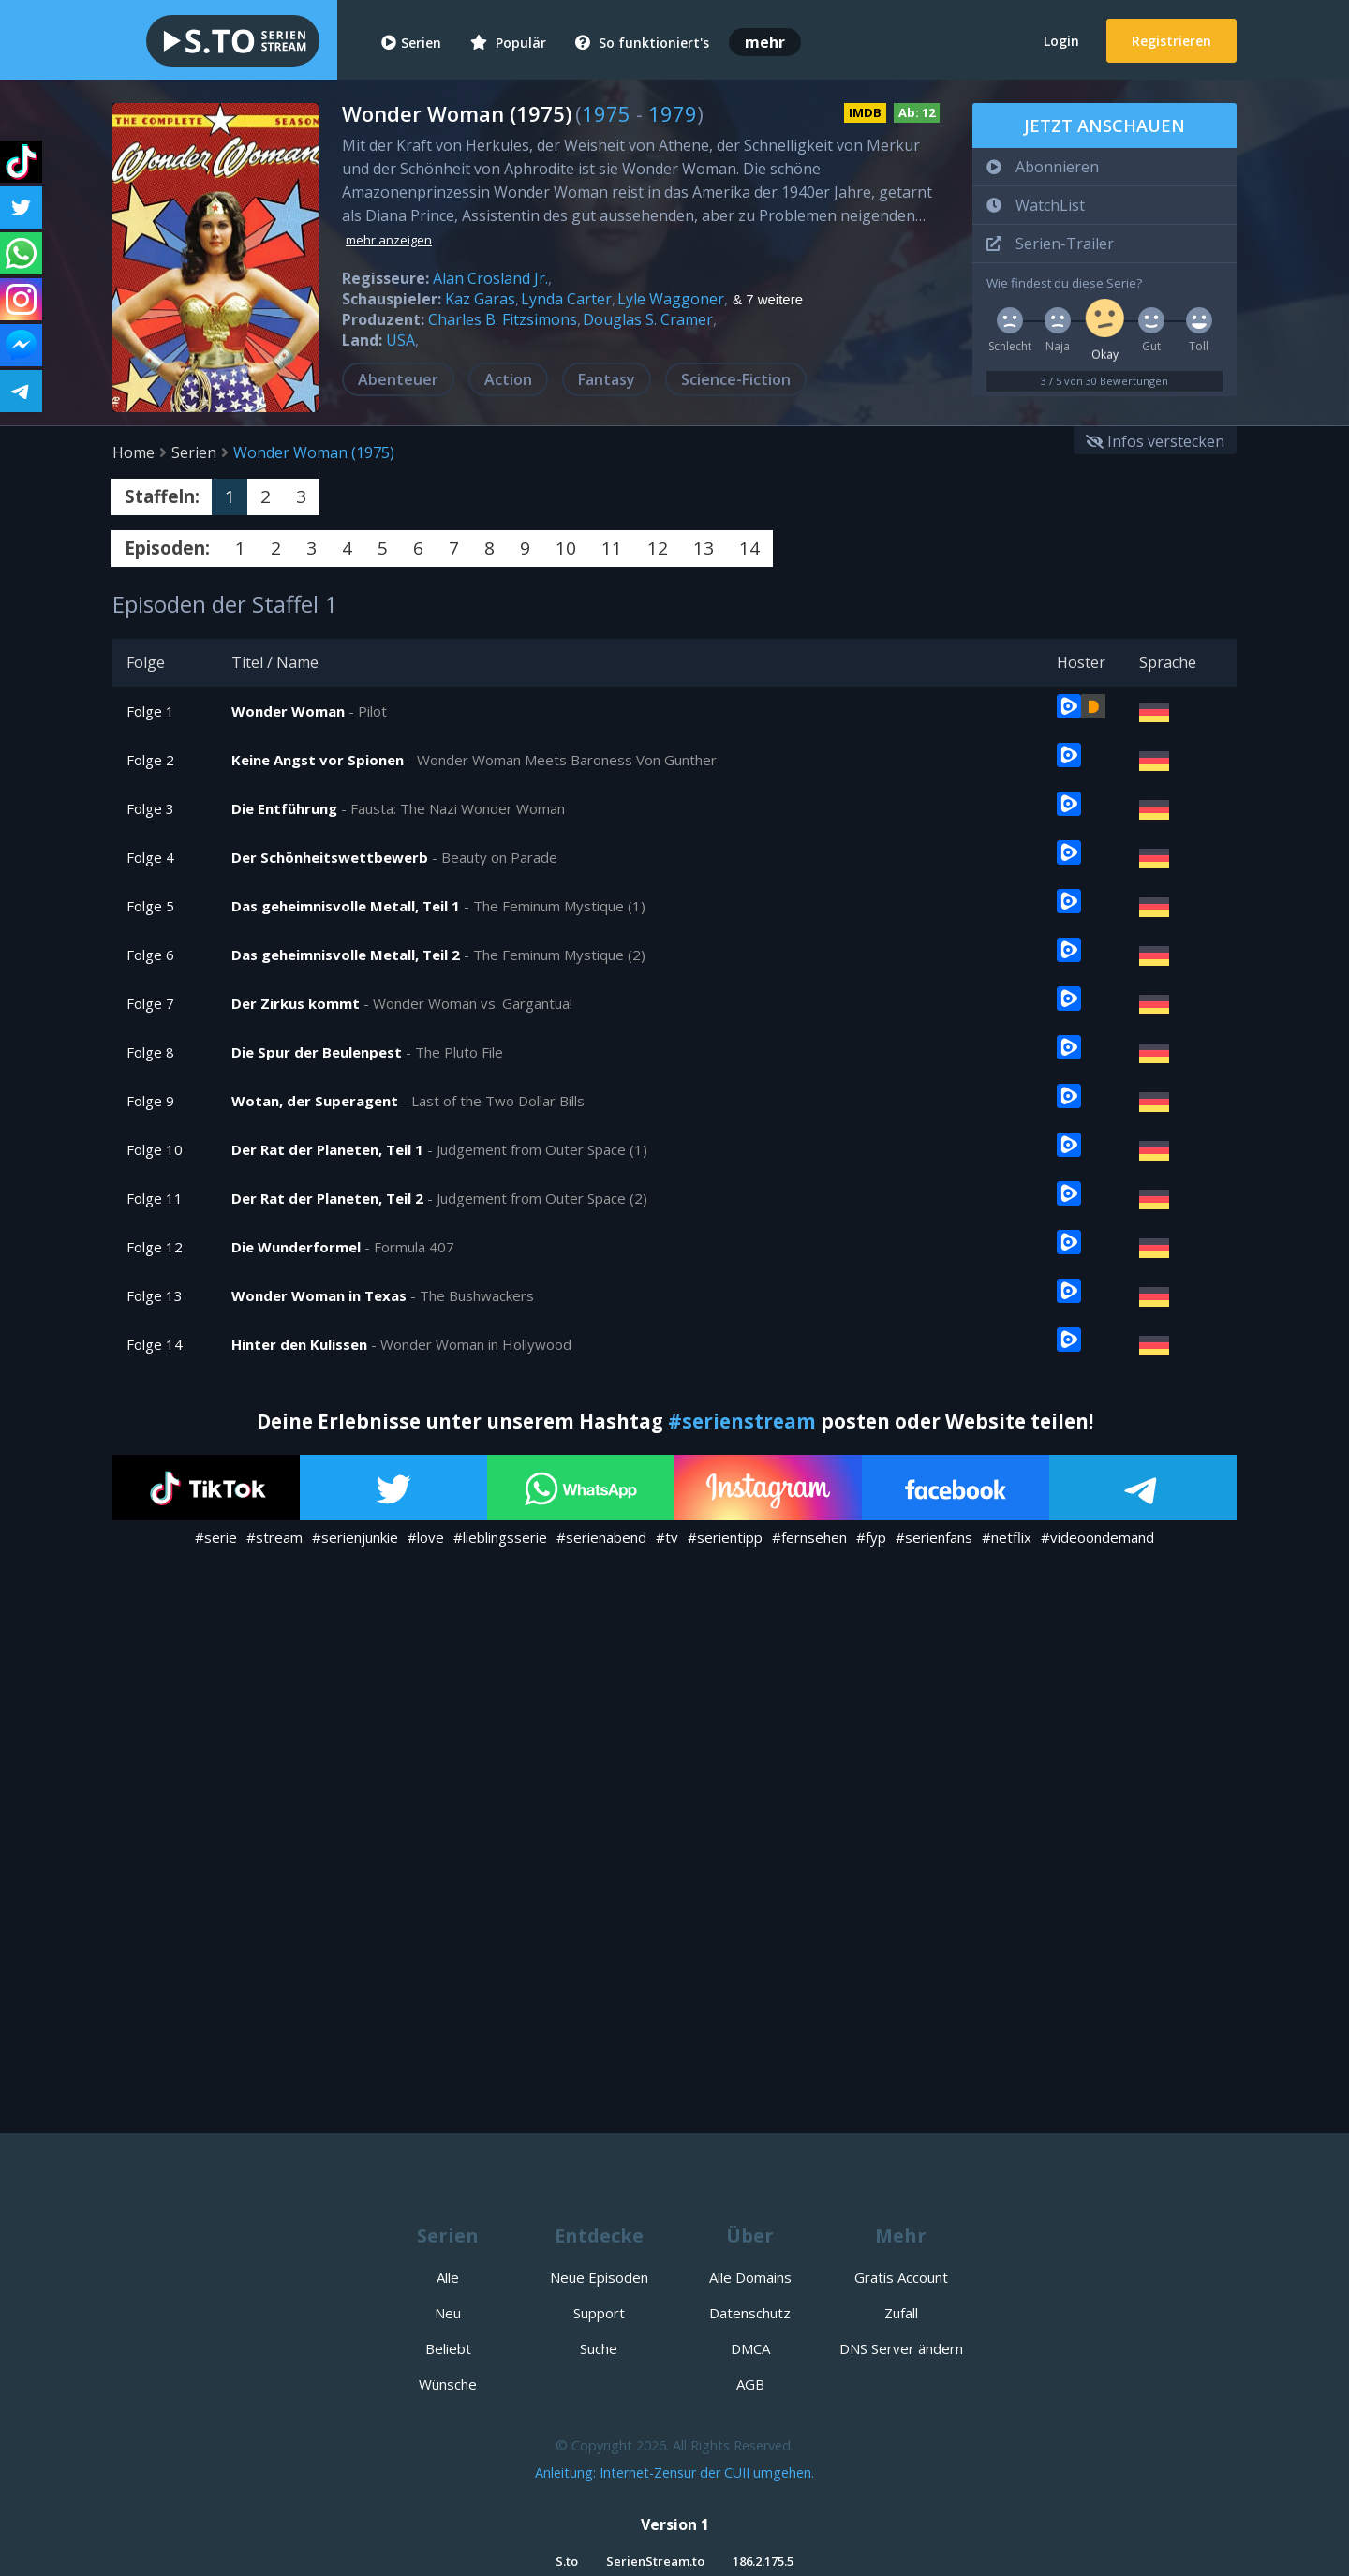 Image resolution: width=1349 pixels, height=2576 pixels. Describe the element at coordinates (672, 113) in the screenshot. I see `1979` at that location.